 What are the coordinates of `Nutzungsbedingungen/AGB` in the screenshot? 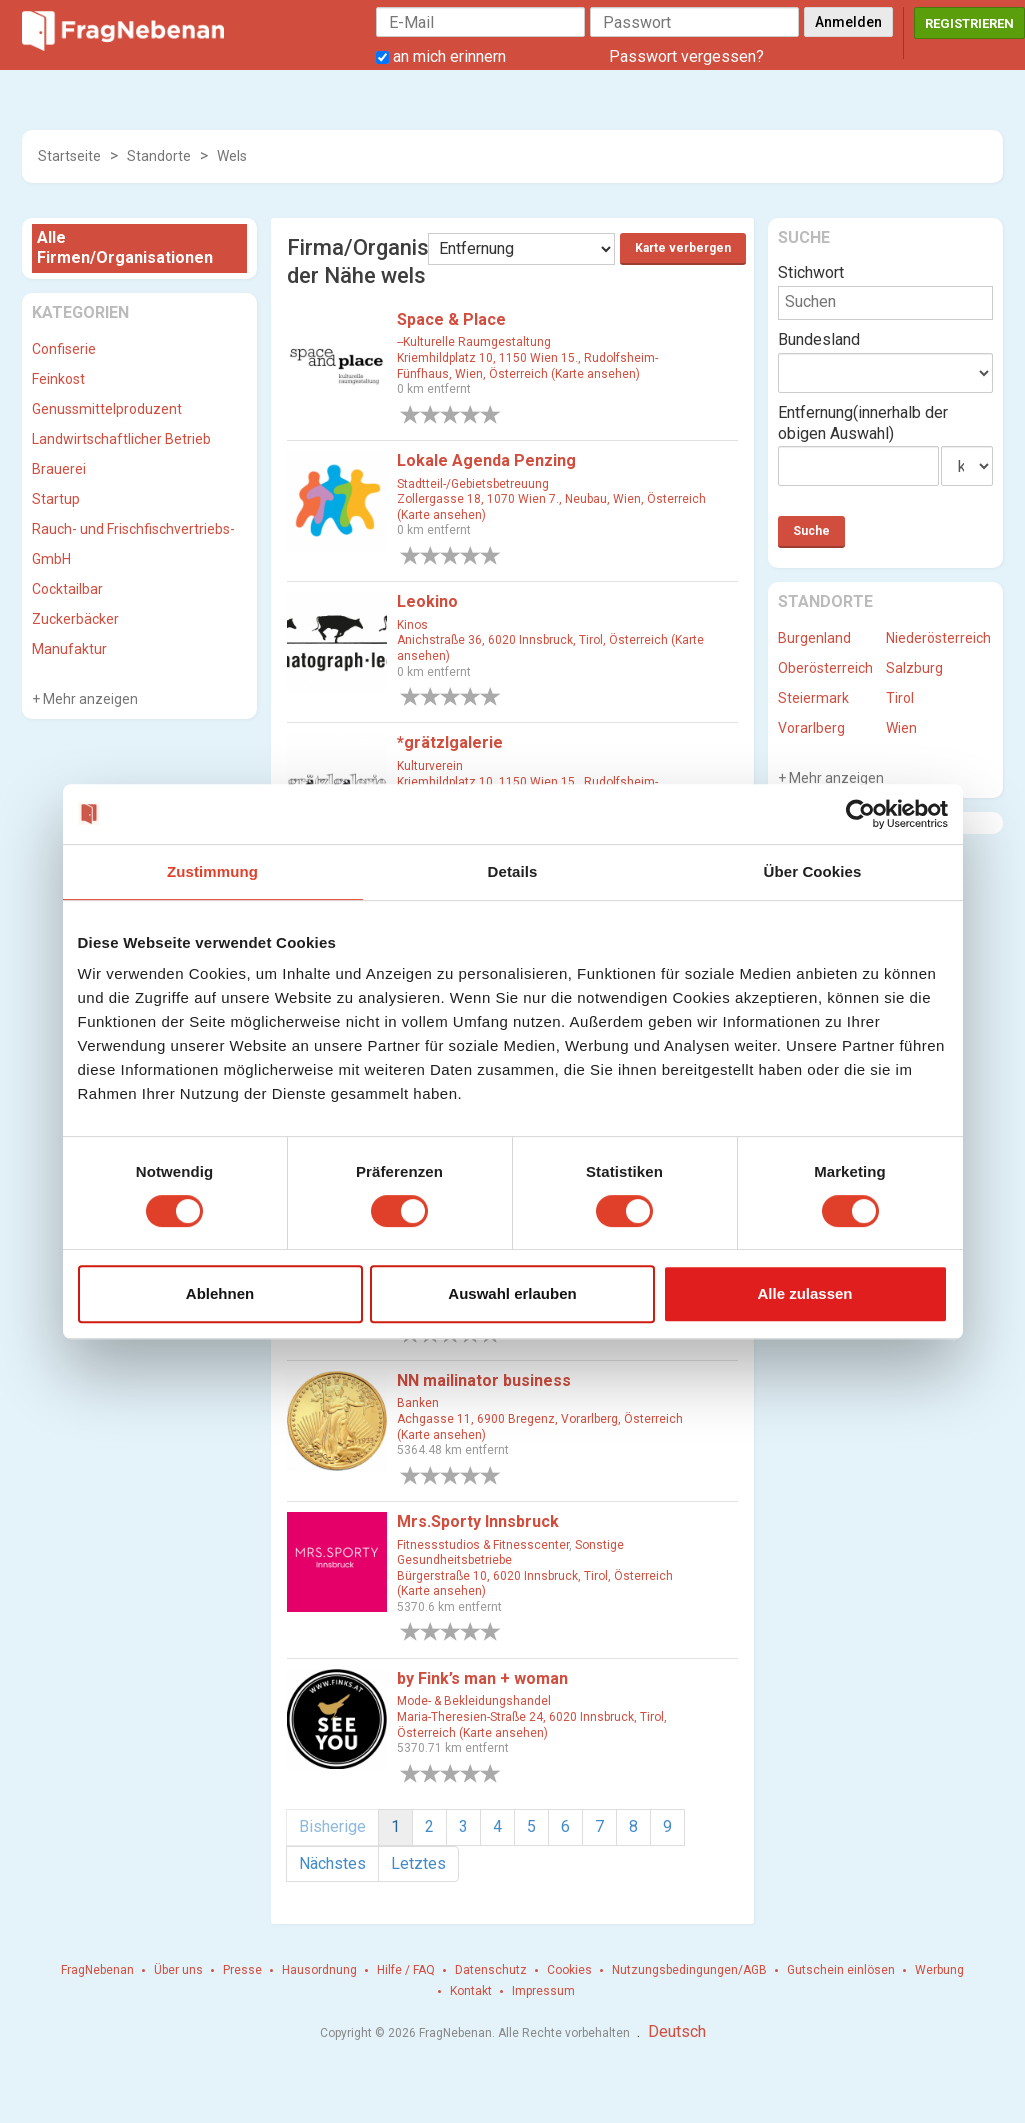 It's located at (689, 1970).